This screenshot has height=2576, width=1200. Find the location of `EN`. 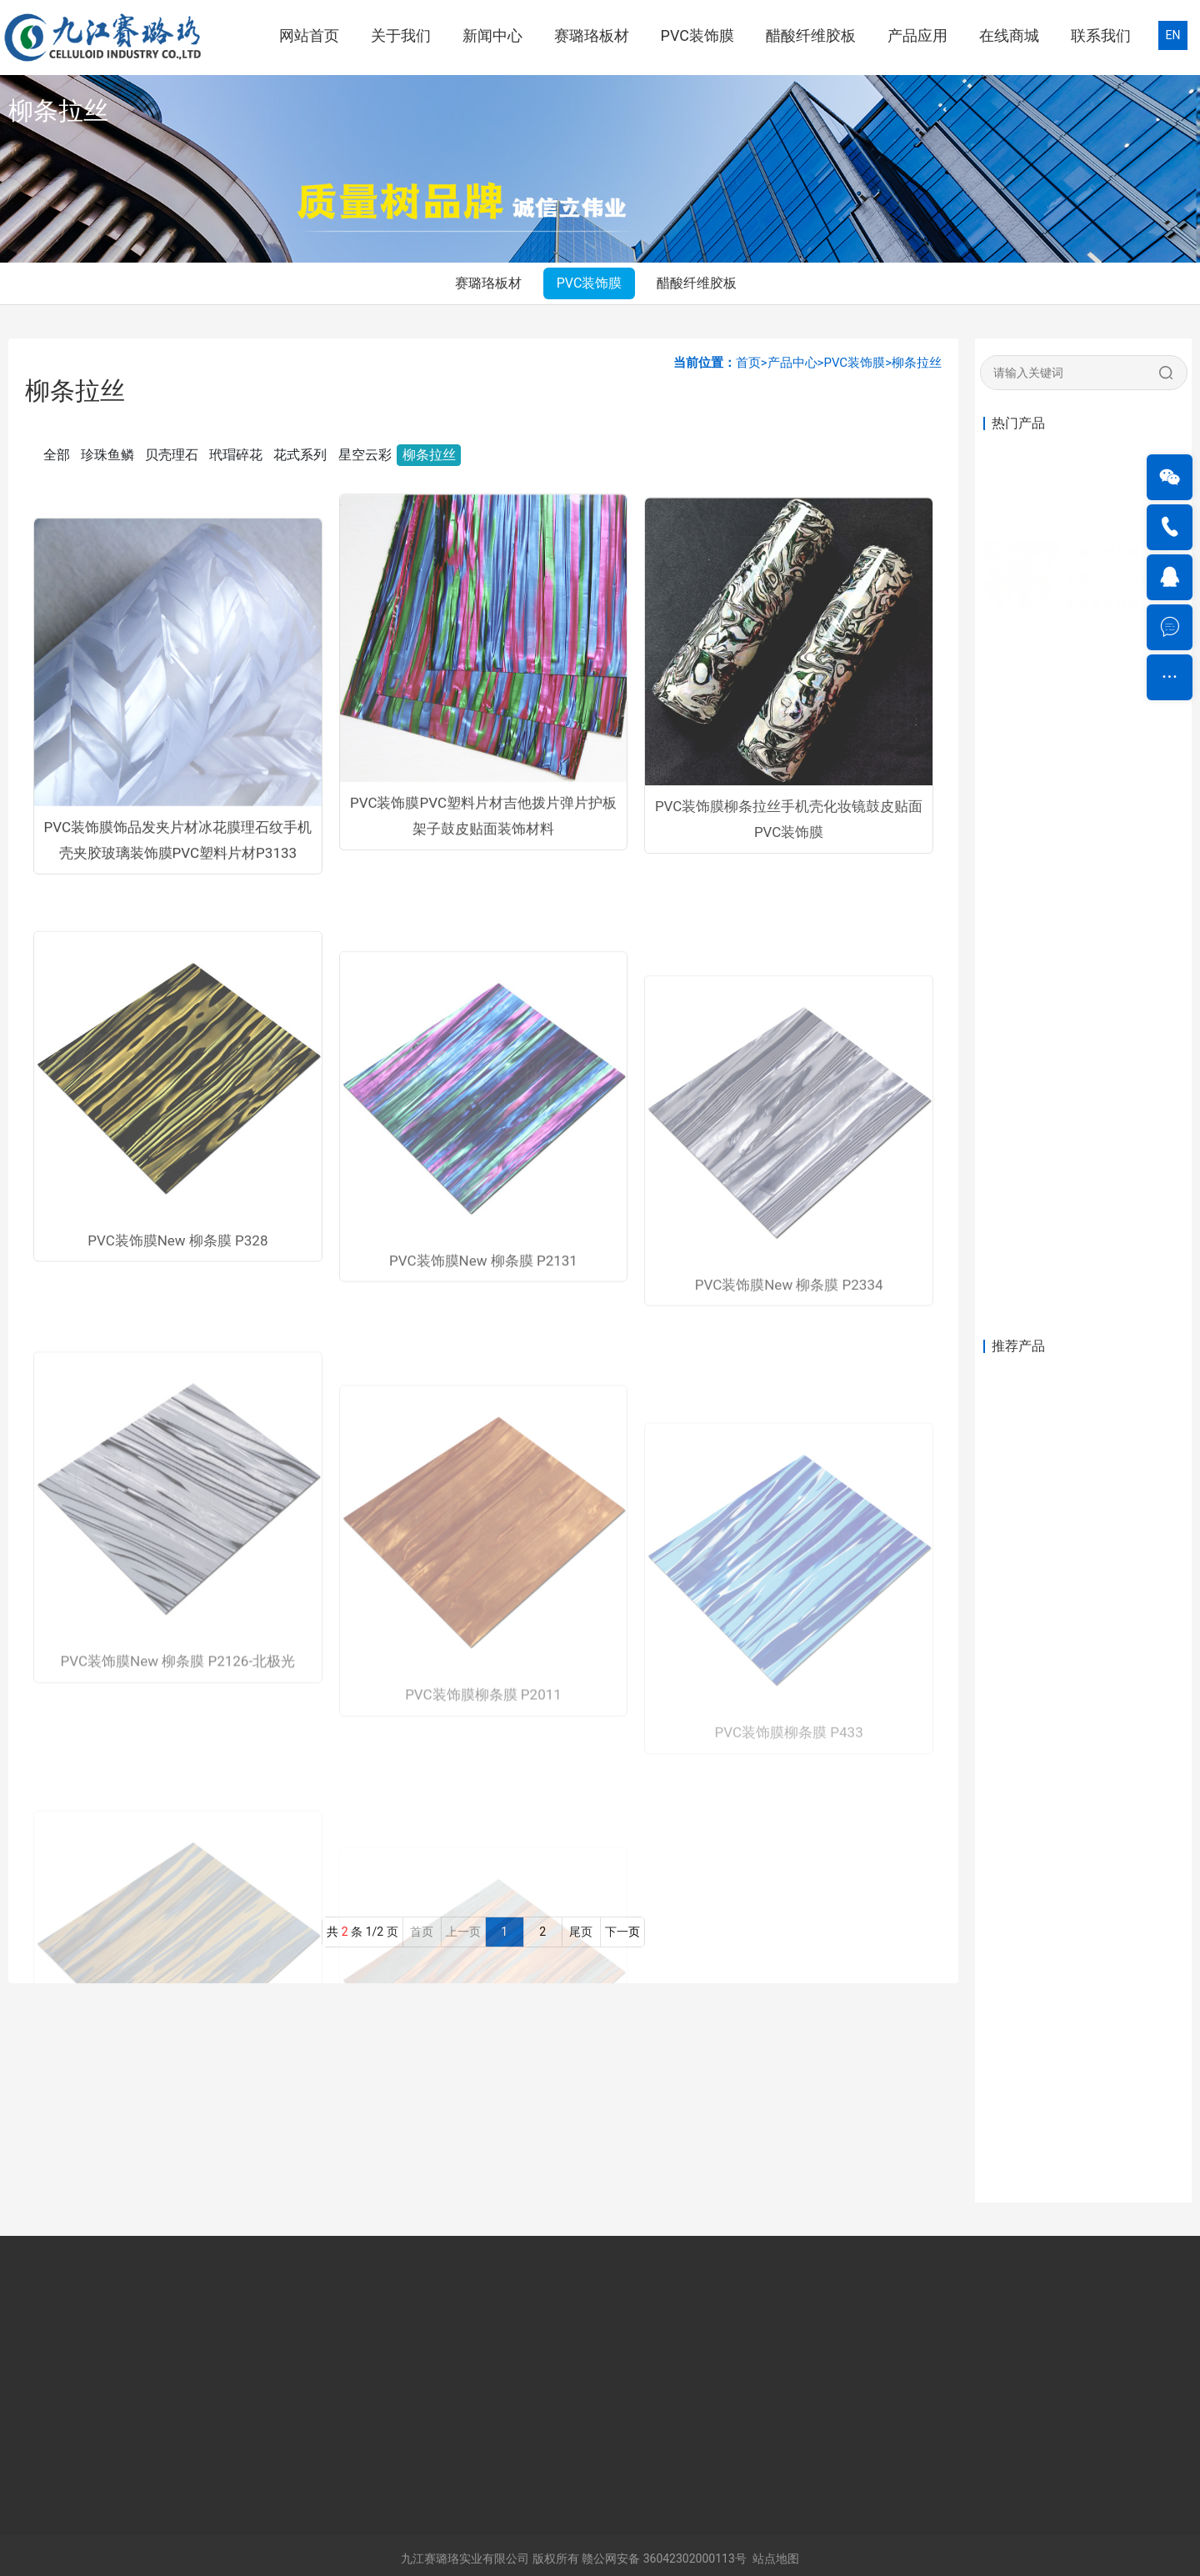

EN is located at coordinates (1173, 35).